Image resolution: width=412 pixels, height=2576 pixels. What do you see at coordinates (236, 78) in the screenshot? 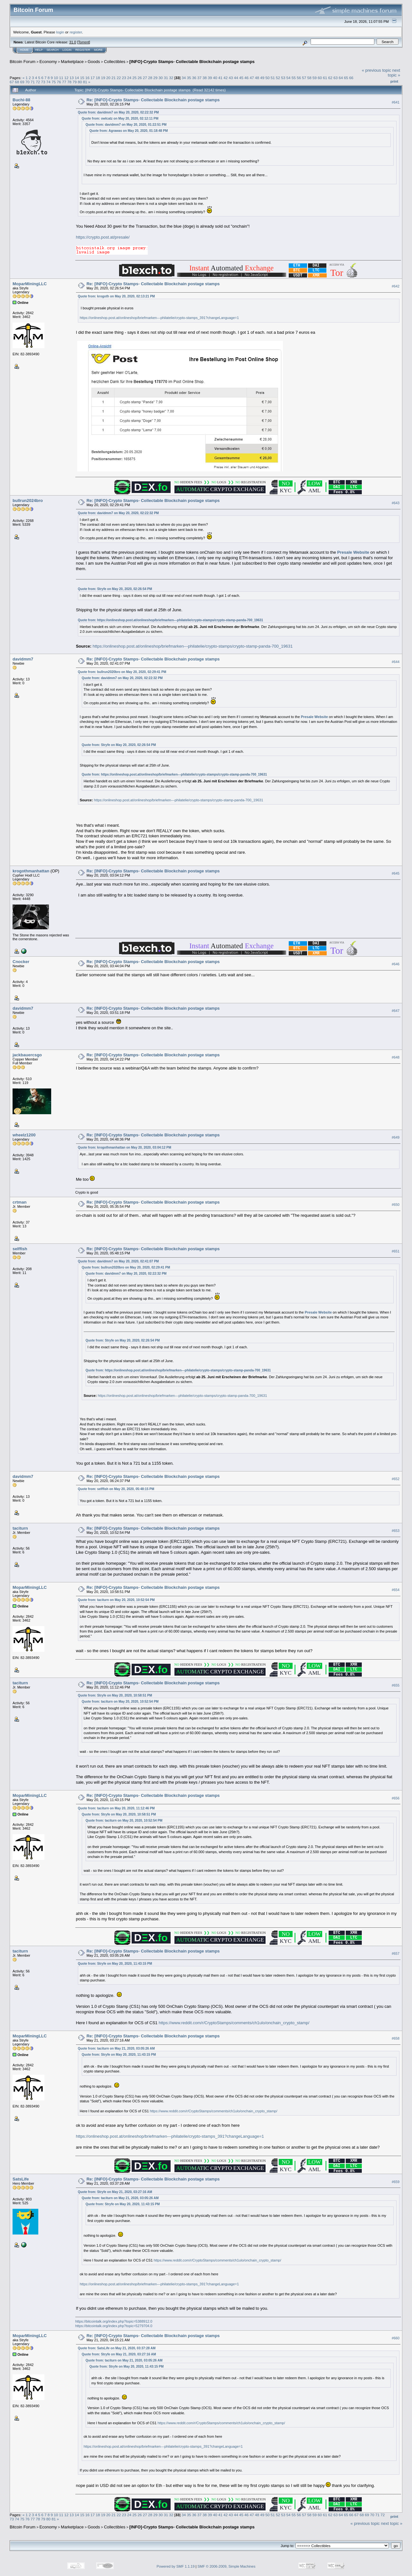
I see `44` at bounding box center [236, 78].